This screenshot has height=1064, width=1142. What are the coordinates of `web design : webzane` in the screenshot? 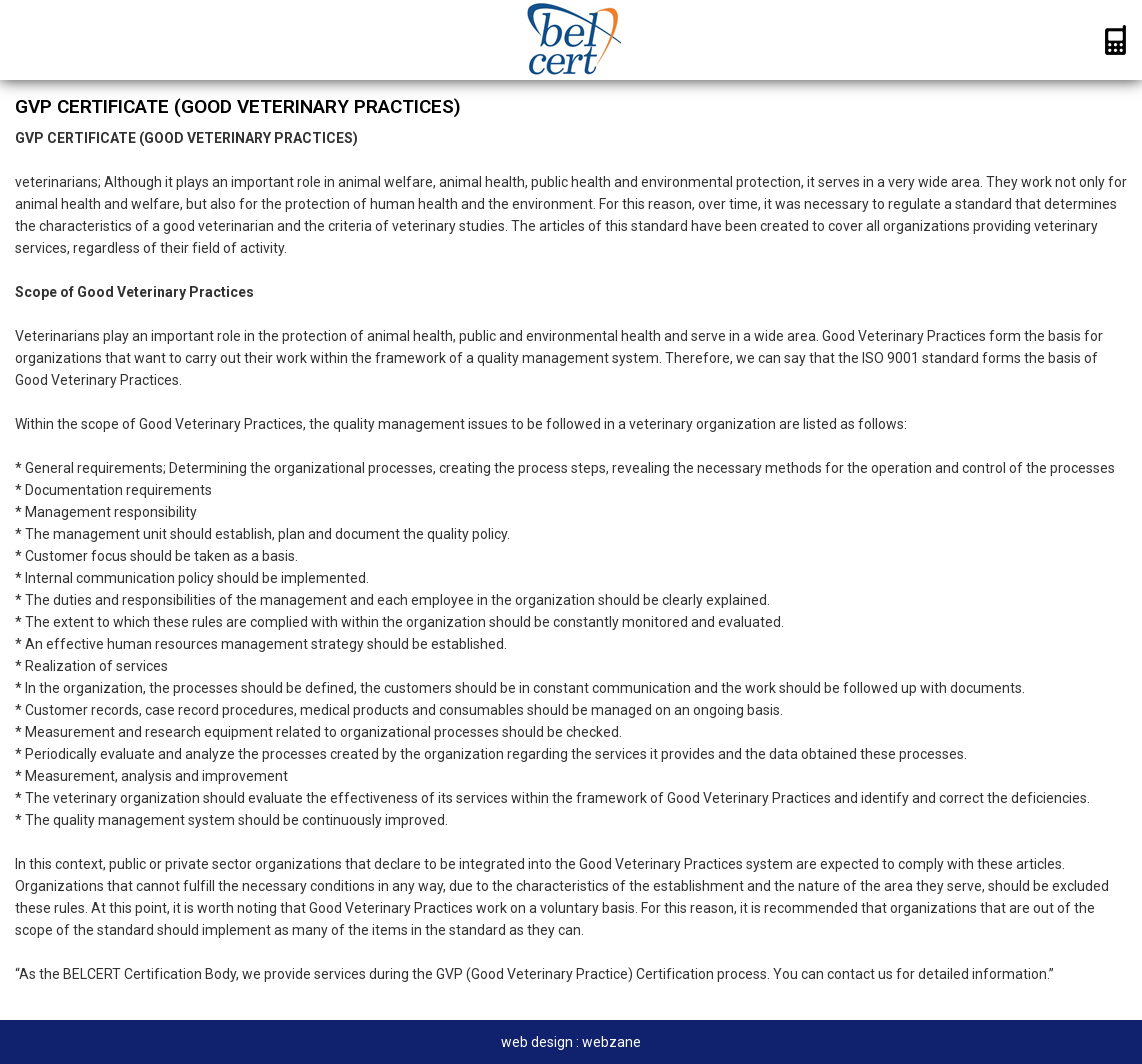 It's located at (571, 1042).